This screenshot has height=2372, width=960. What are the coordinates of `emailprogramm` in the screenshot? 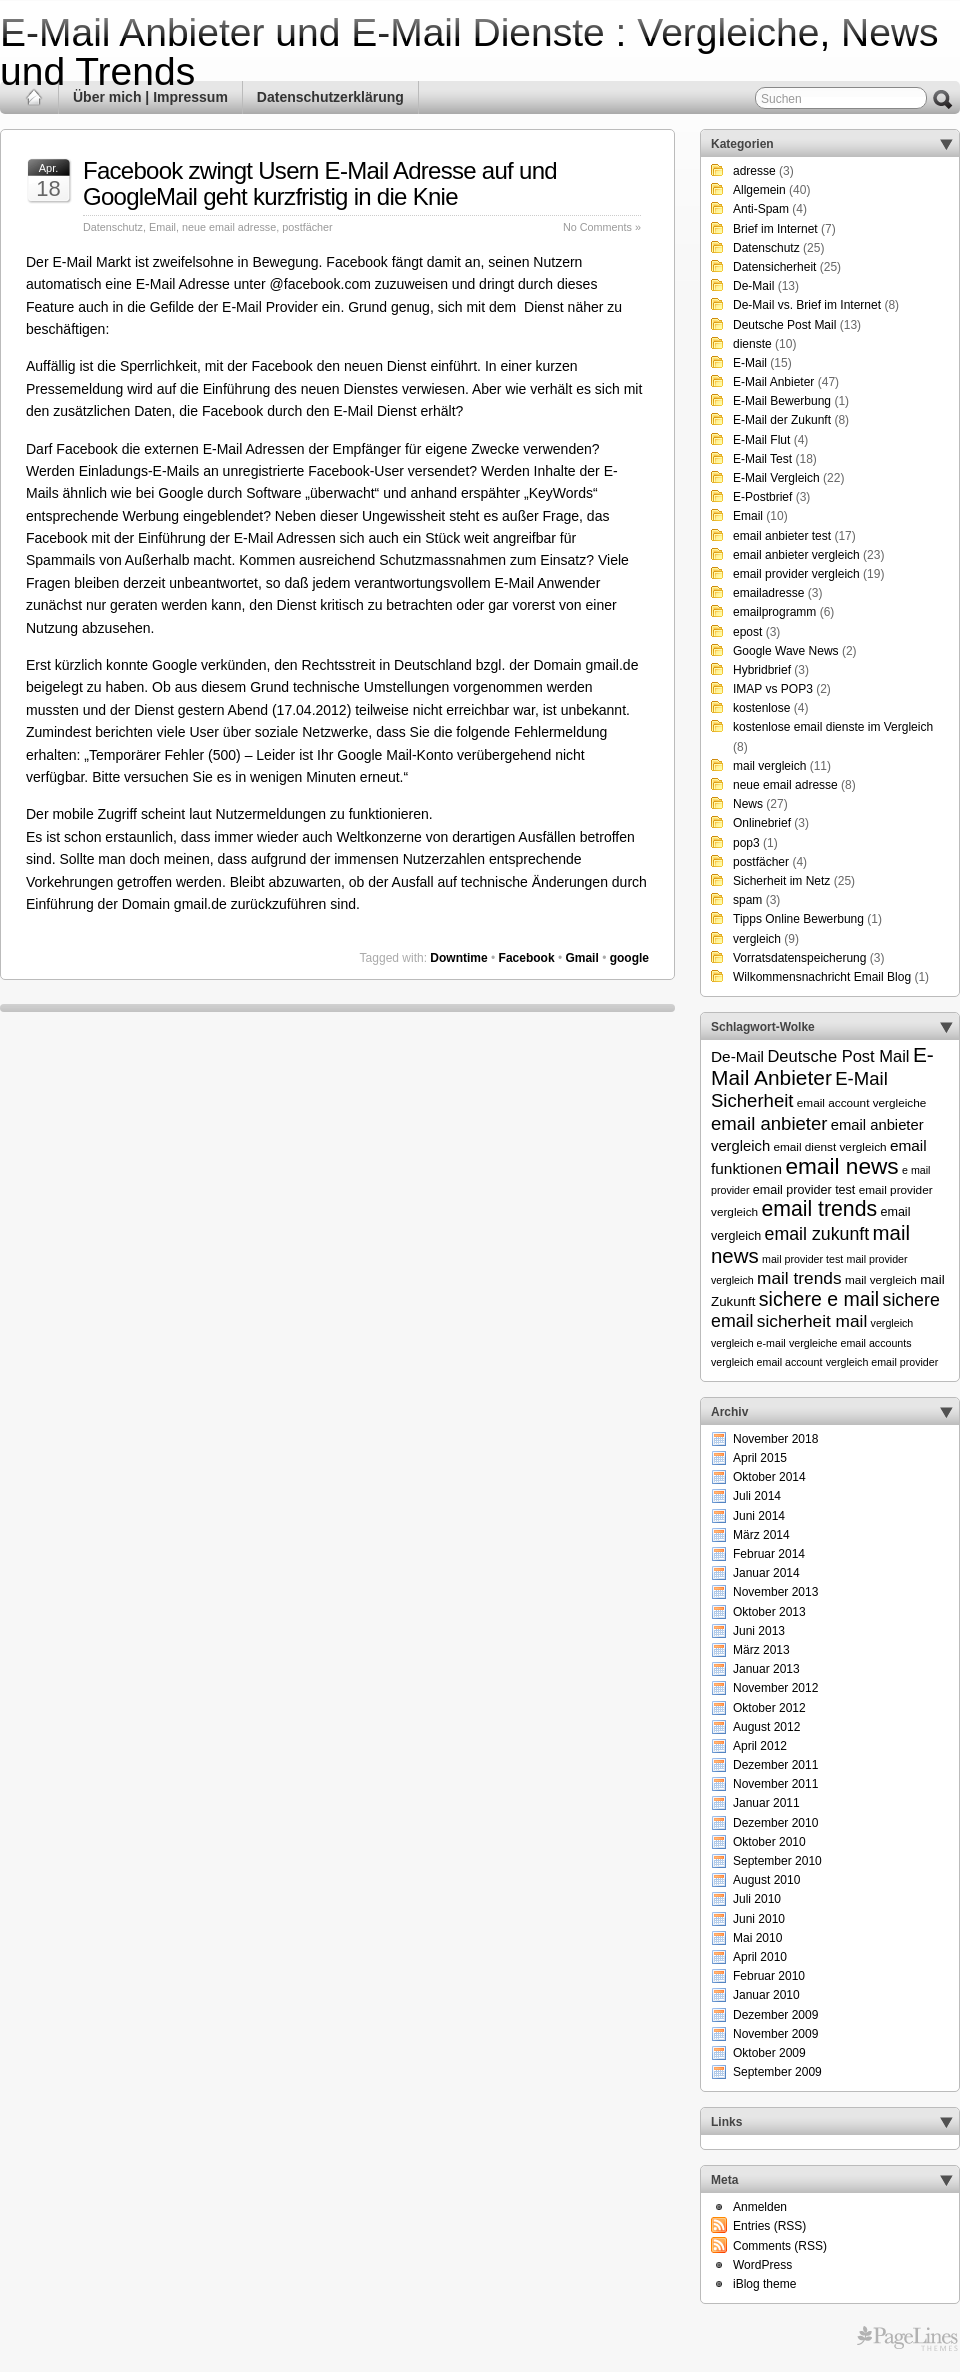 It's located at (774, 612).